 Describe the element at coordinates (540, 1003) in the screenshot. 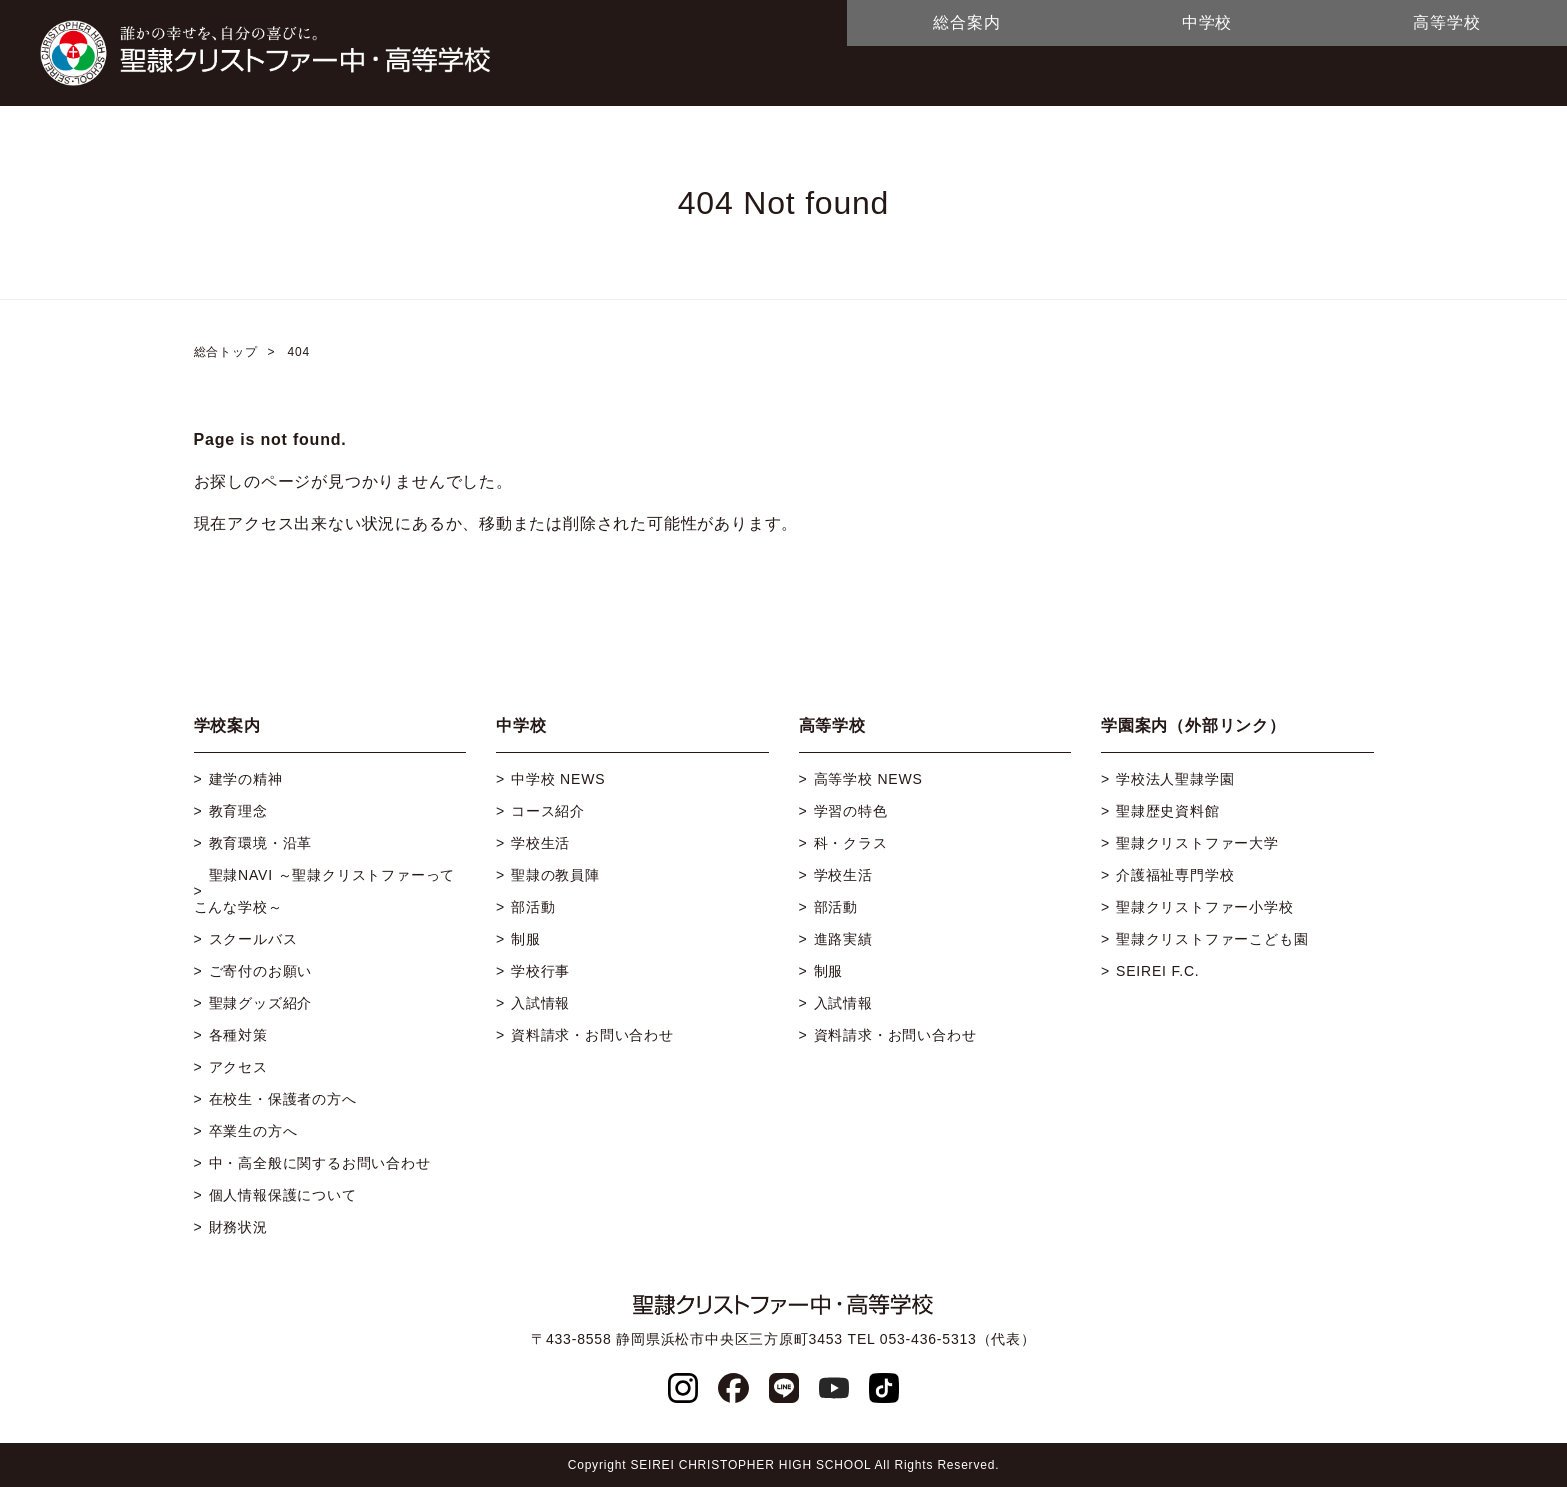

I see `入試情報` at that location.